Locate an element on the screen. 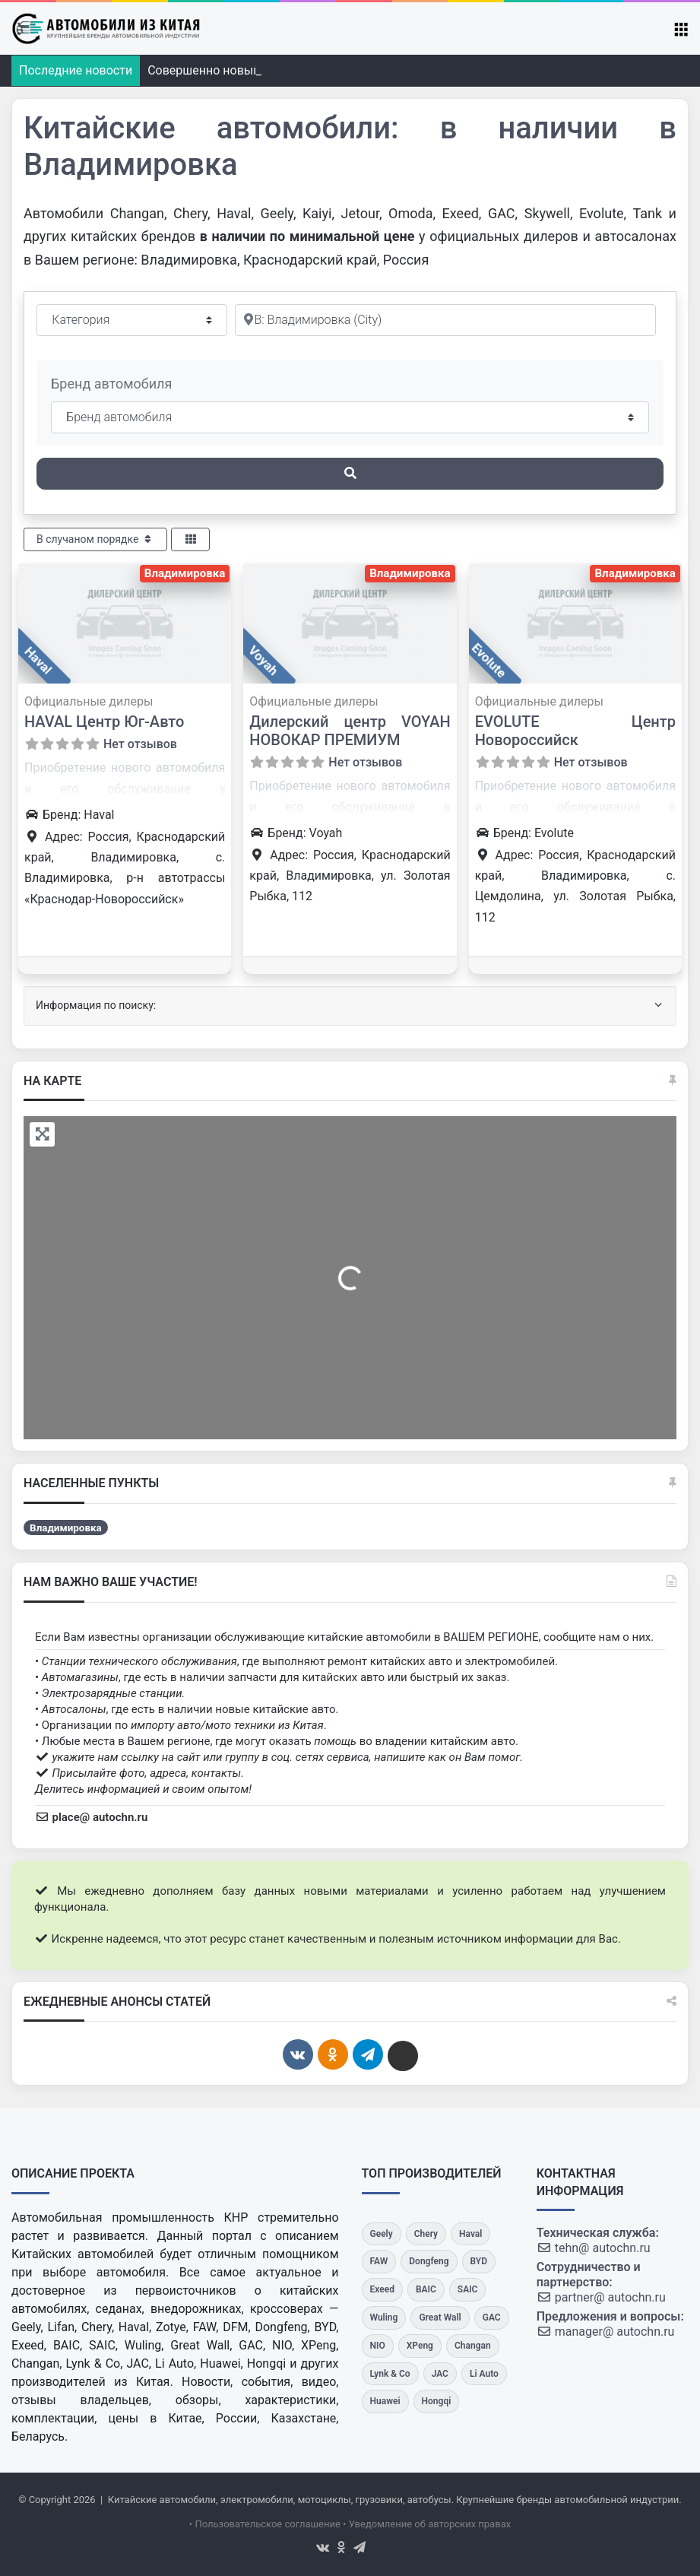 The image size is (700, 2576). Владимировка is located at coordinates (184, 573).